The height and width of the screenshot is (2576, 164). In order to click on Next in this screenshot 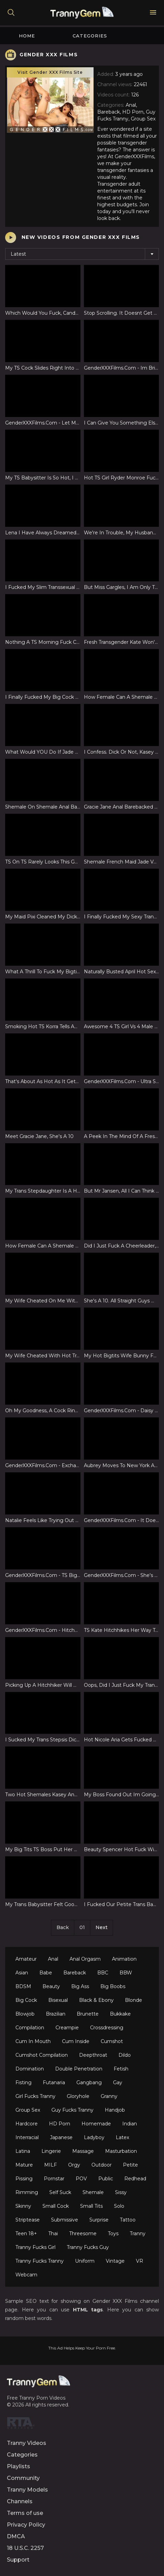, I will do `click(102, 1927)`.